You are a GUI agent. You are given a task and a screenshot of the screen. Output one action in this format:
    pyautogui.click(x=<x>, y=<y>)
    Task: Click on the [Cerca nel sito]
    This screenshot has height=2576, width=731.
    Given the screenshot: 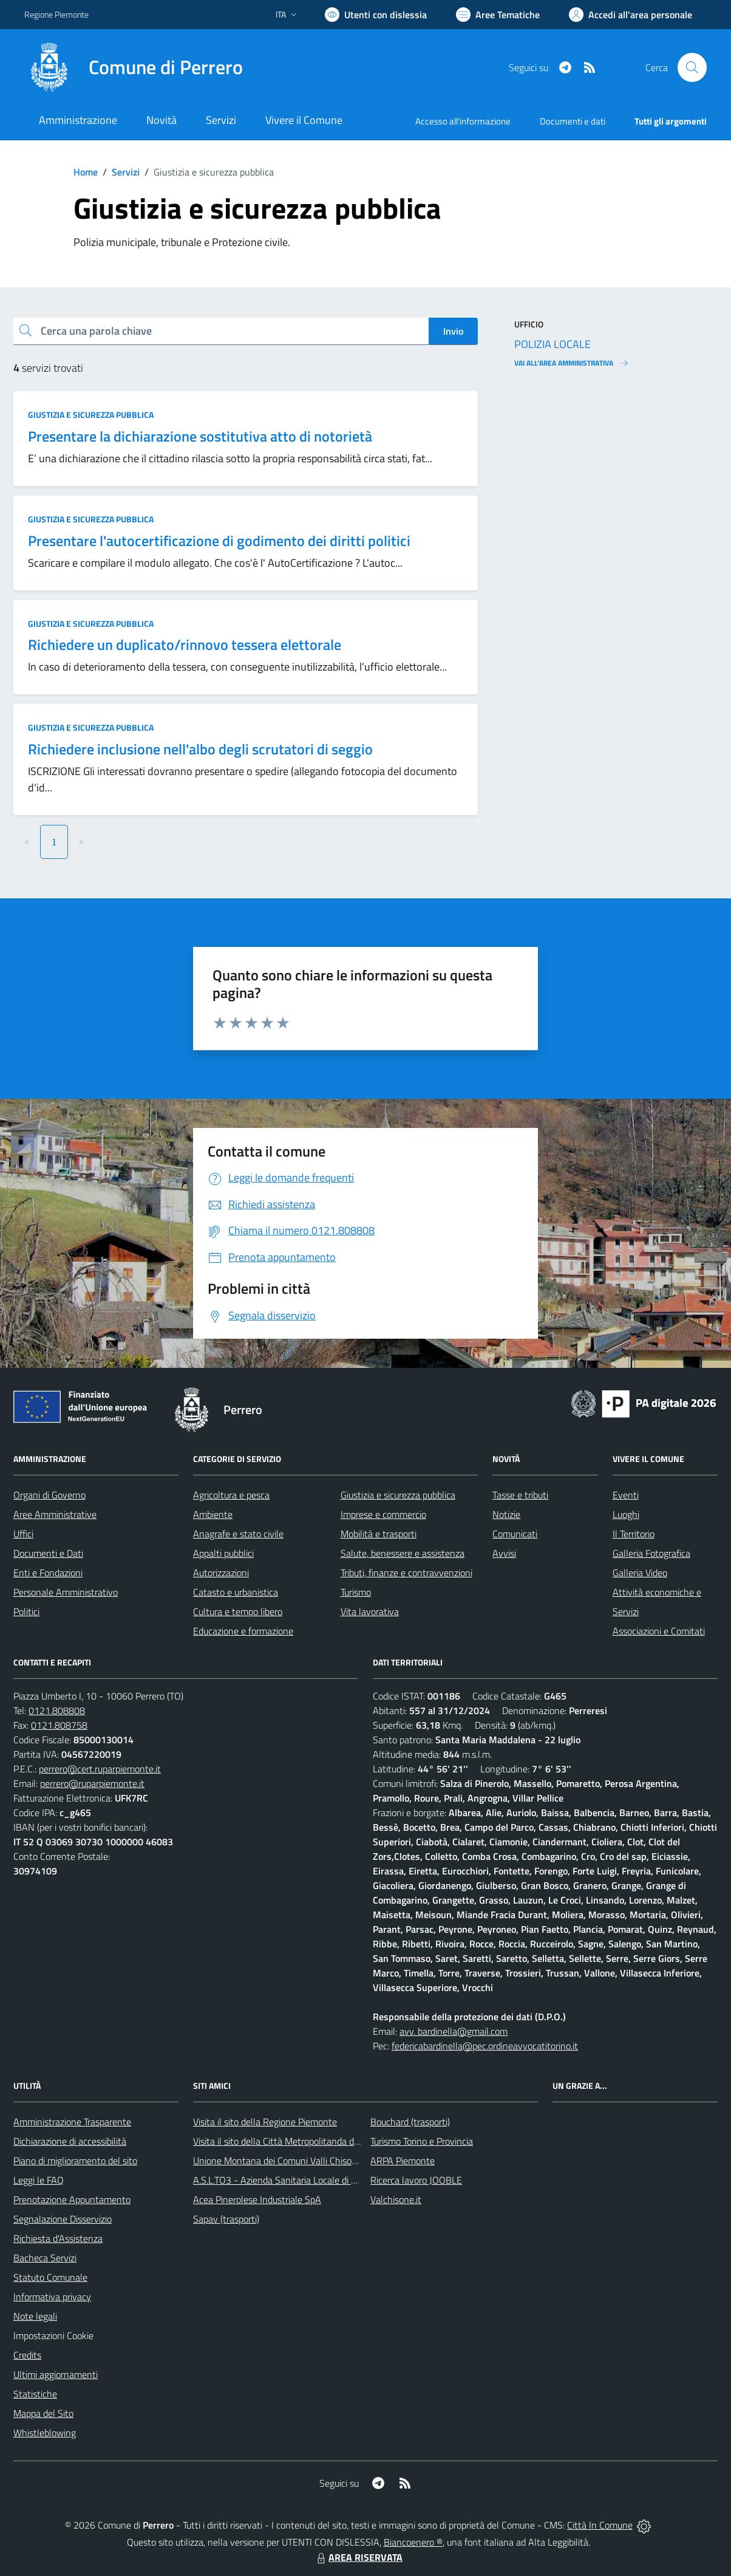 What is the action you would take?
    pyautogui.click(x=692, y=67)
    